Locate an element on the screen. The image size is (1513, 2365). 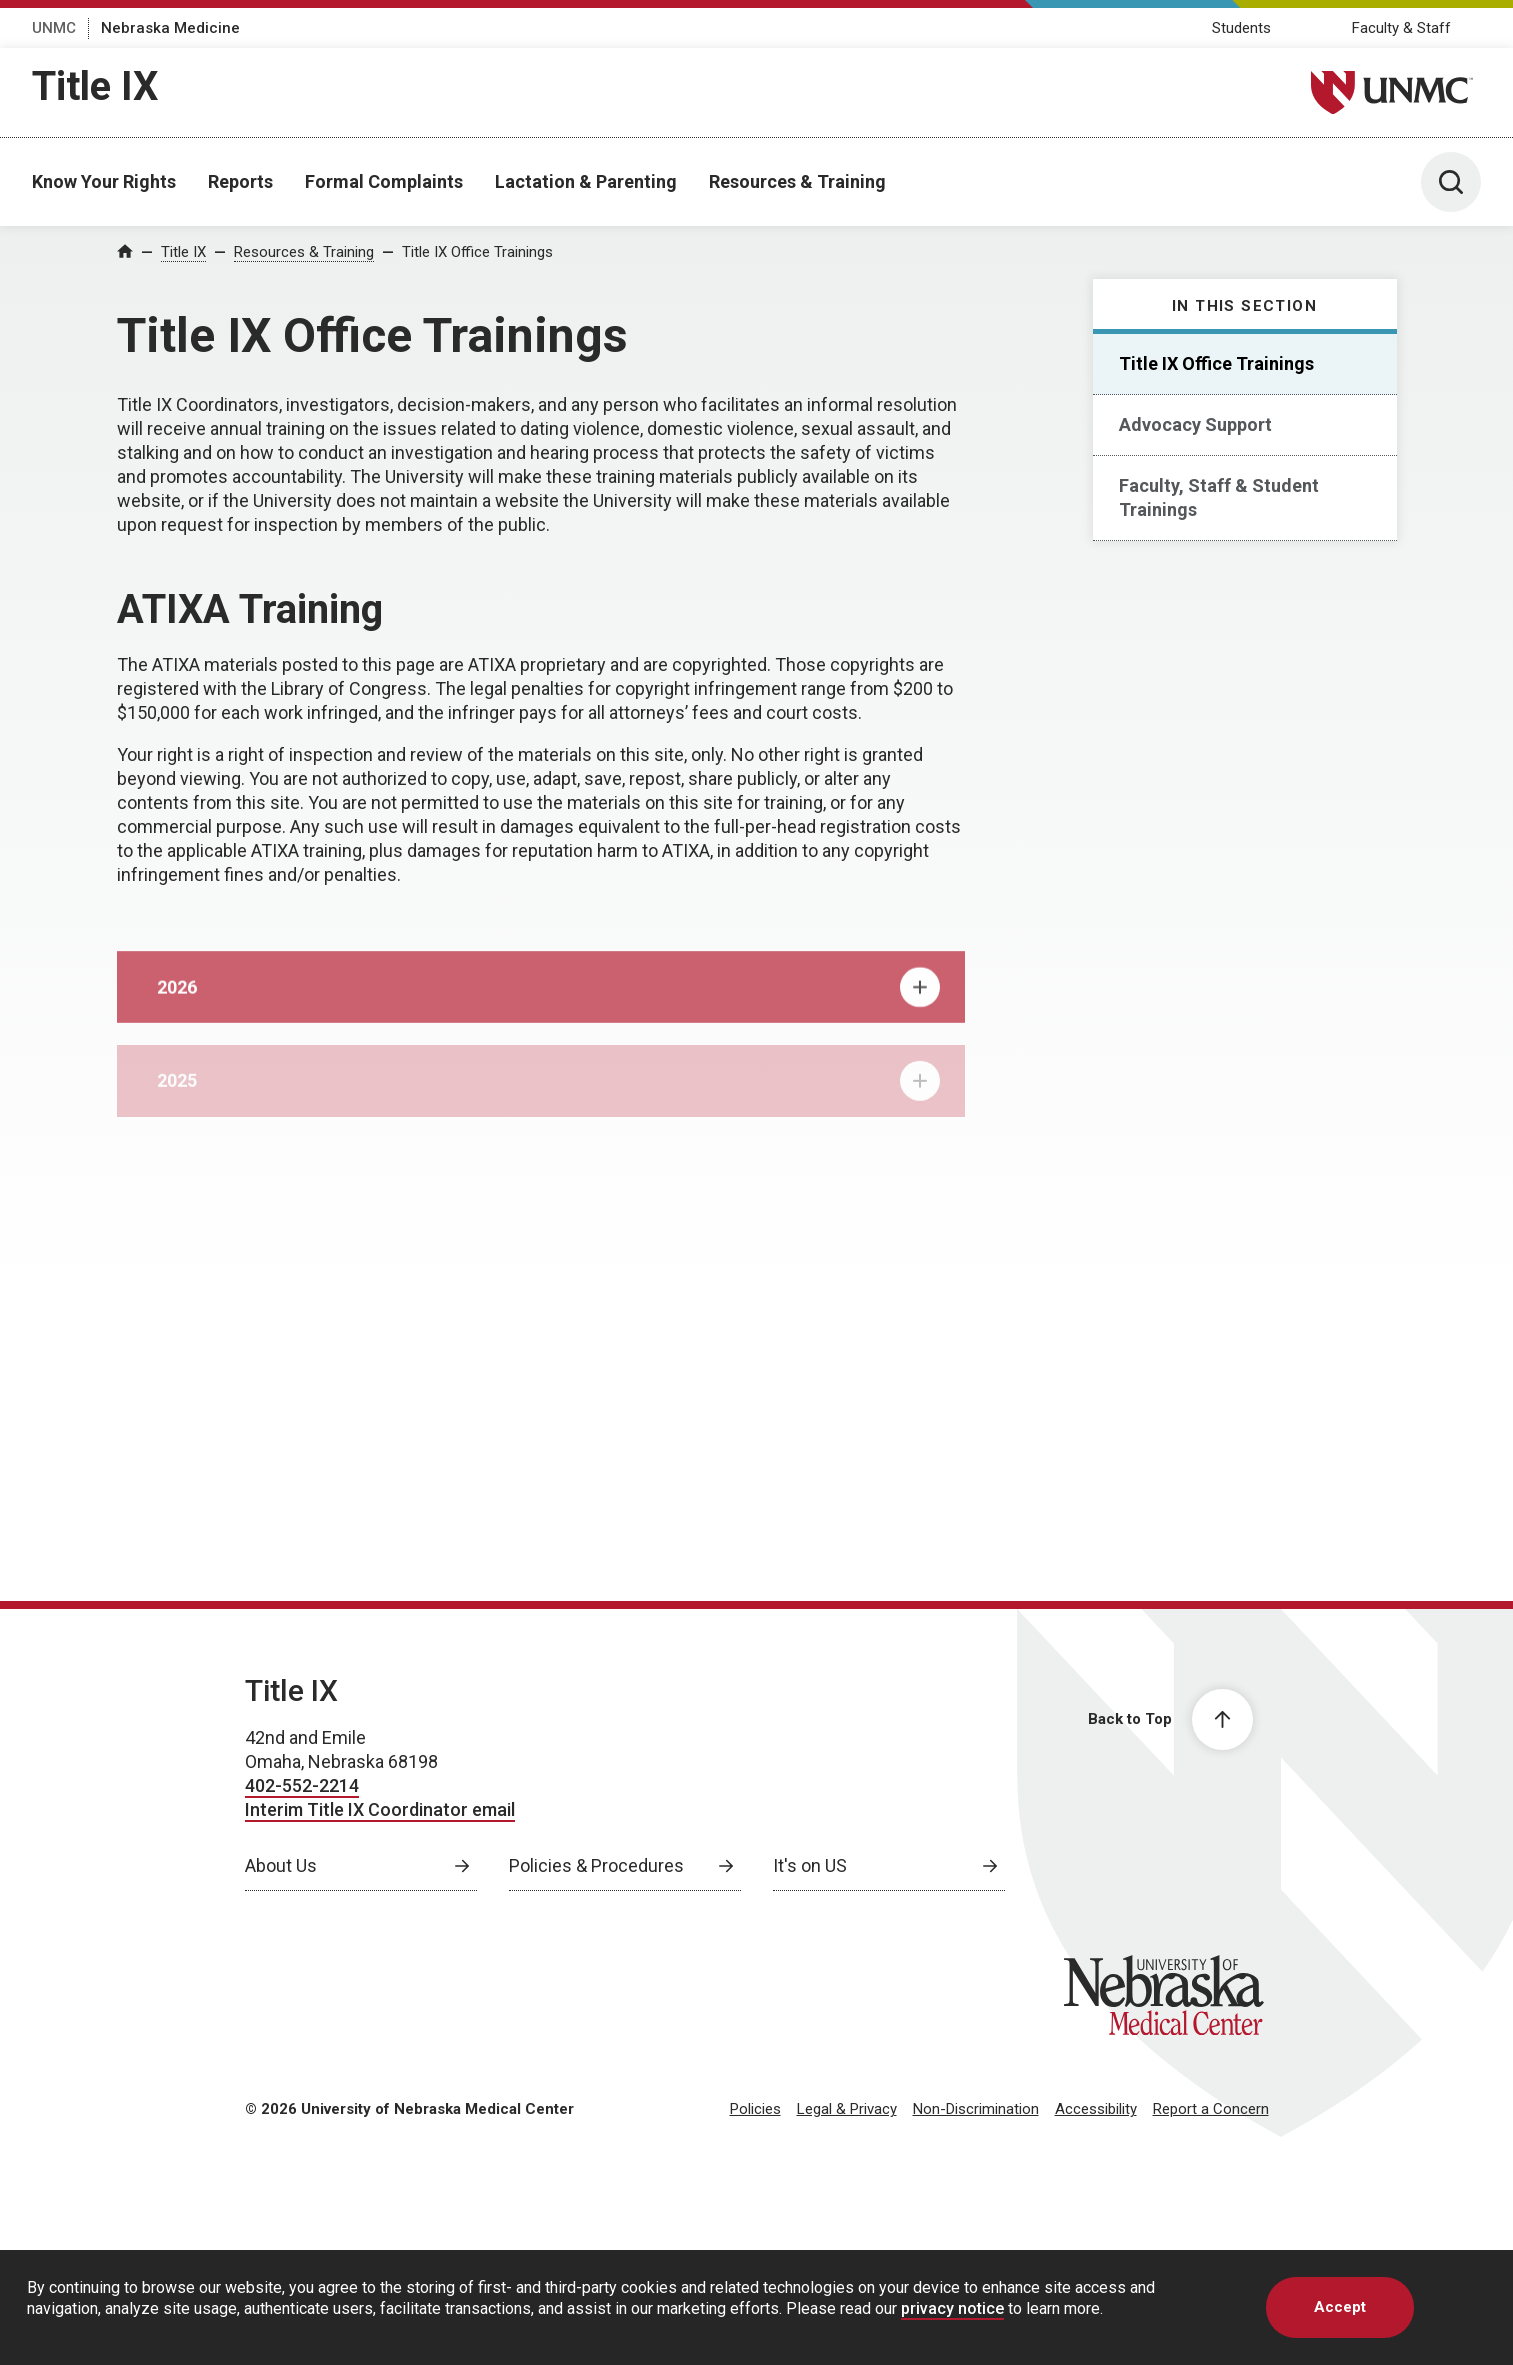
2026 [tab] is located at coordinates (548, 1001).